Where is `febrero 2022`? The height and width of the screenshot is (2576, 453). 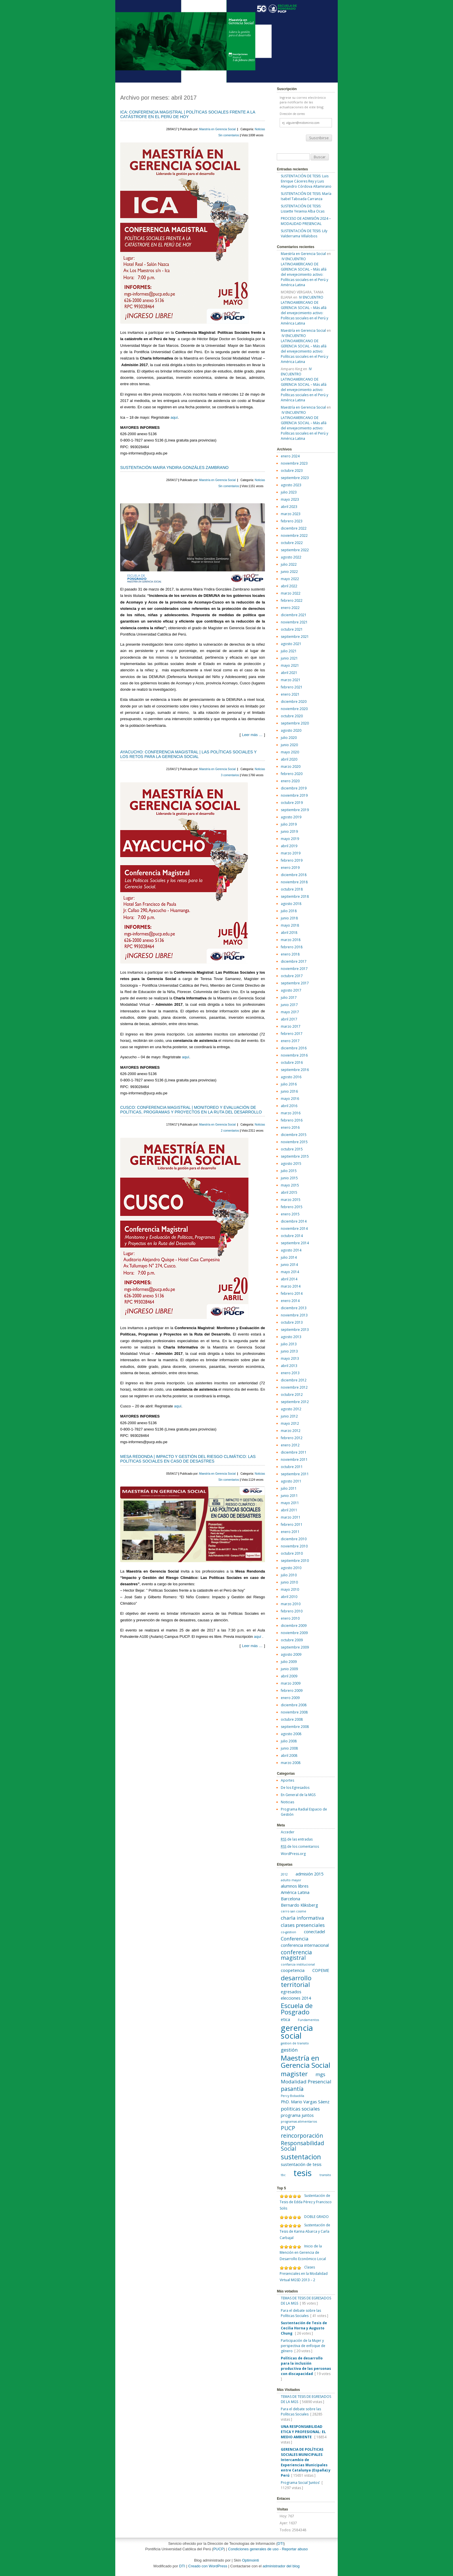 febrero 2022 is located at coordinates (291, 600).